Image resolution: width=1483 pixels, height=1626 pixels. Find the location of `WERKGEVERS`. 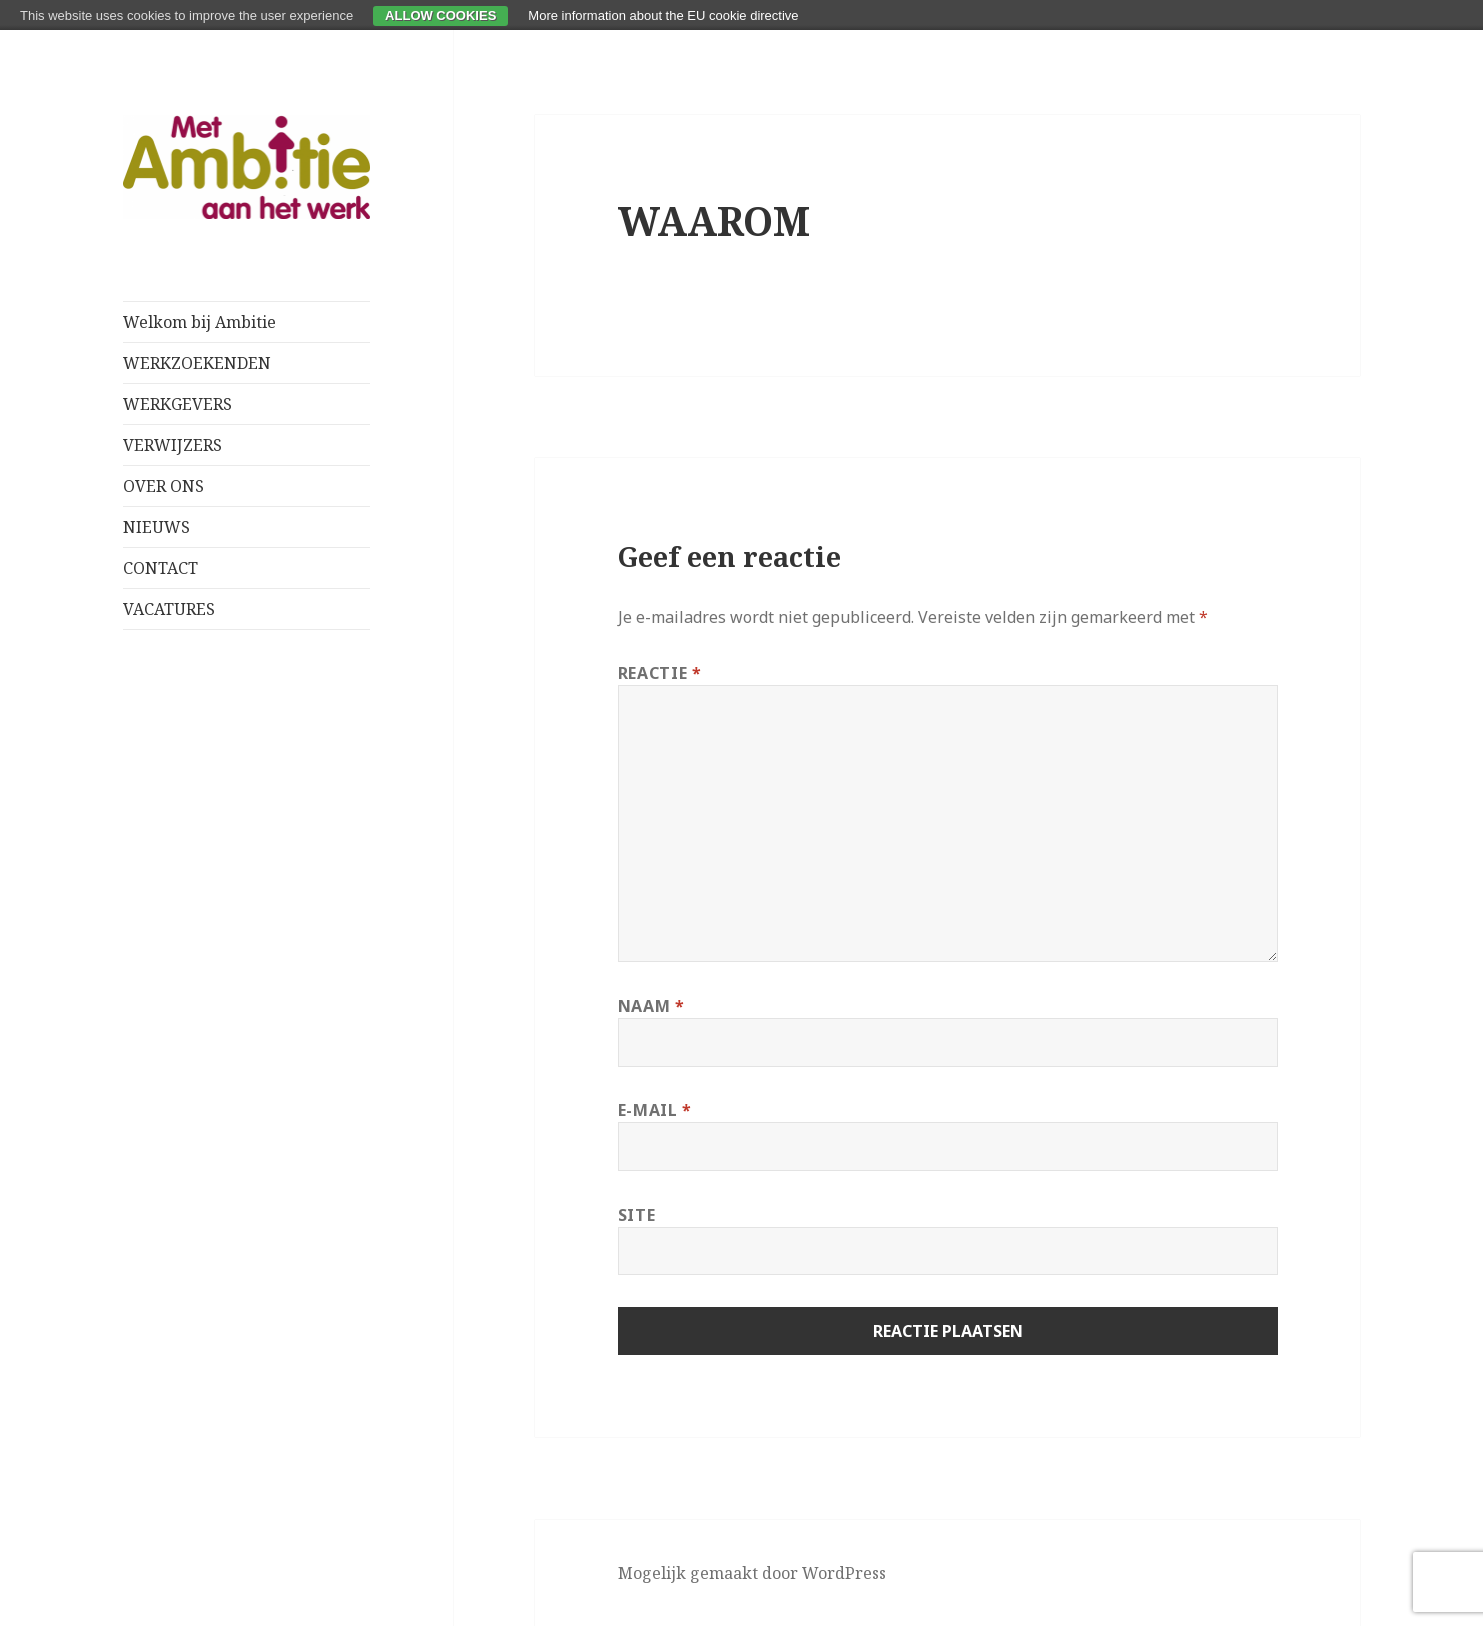

WERKGEVERS is located at coordinates (177, 404).